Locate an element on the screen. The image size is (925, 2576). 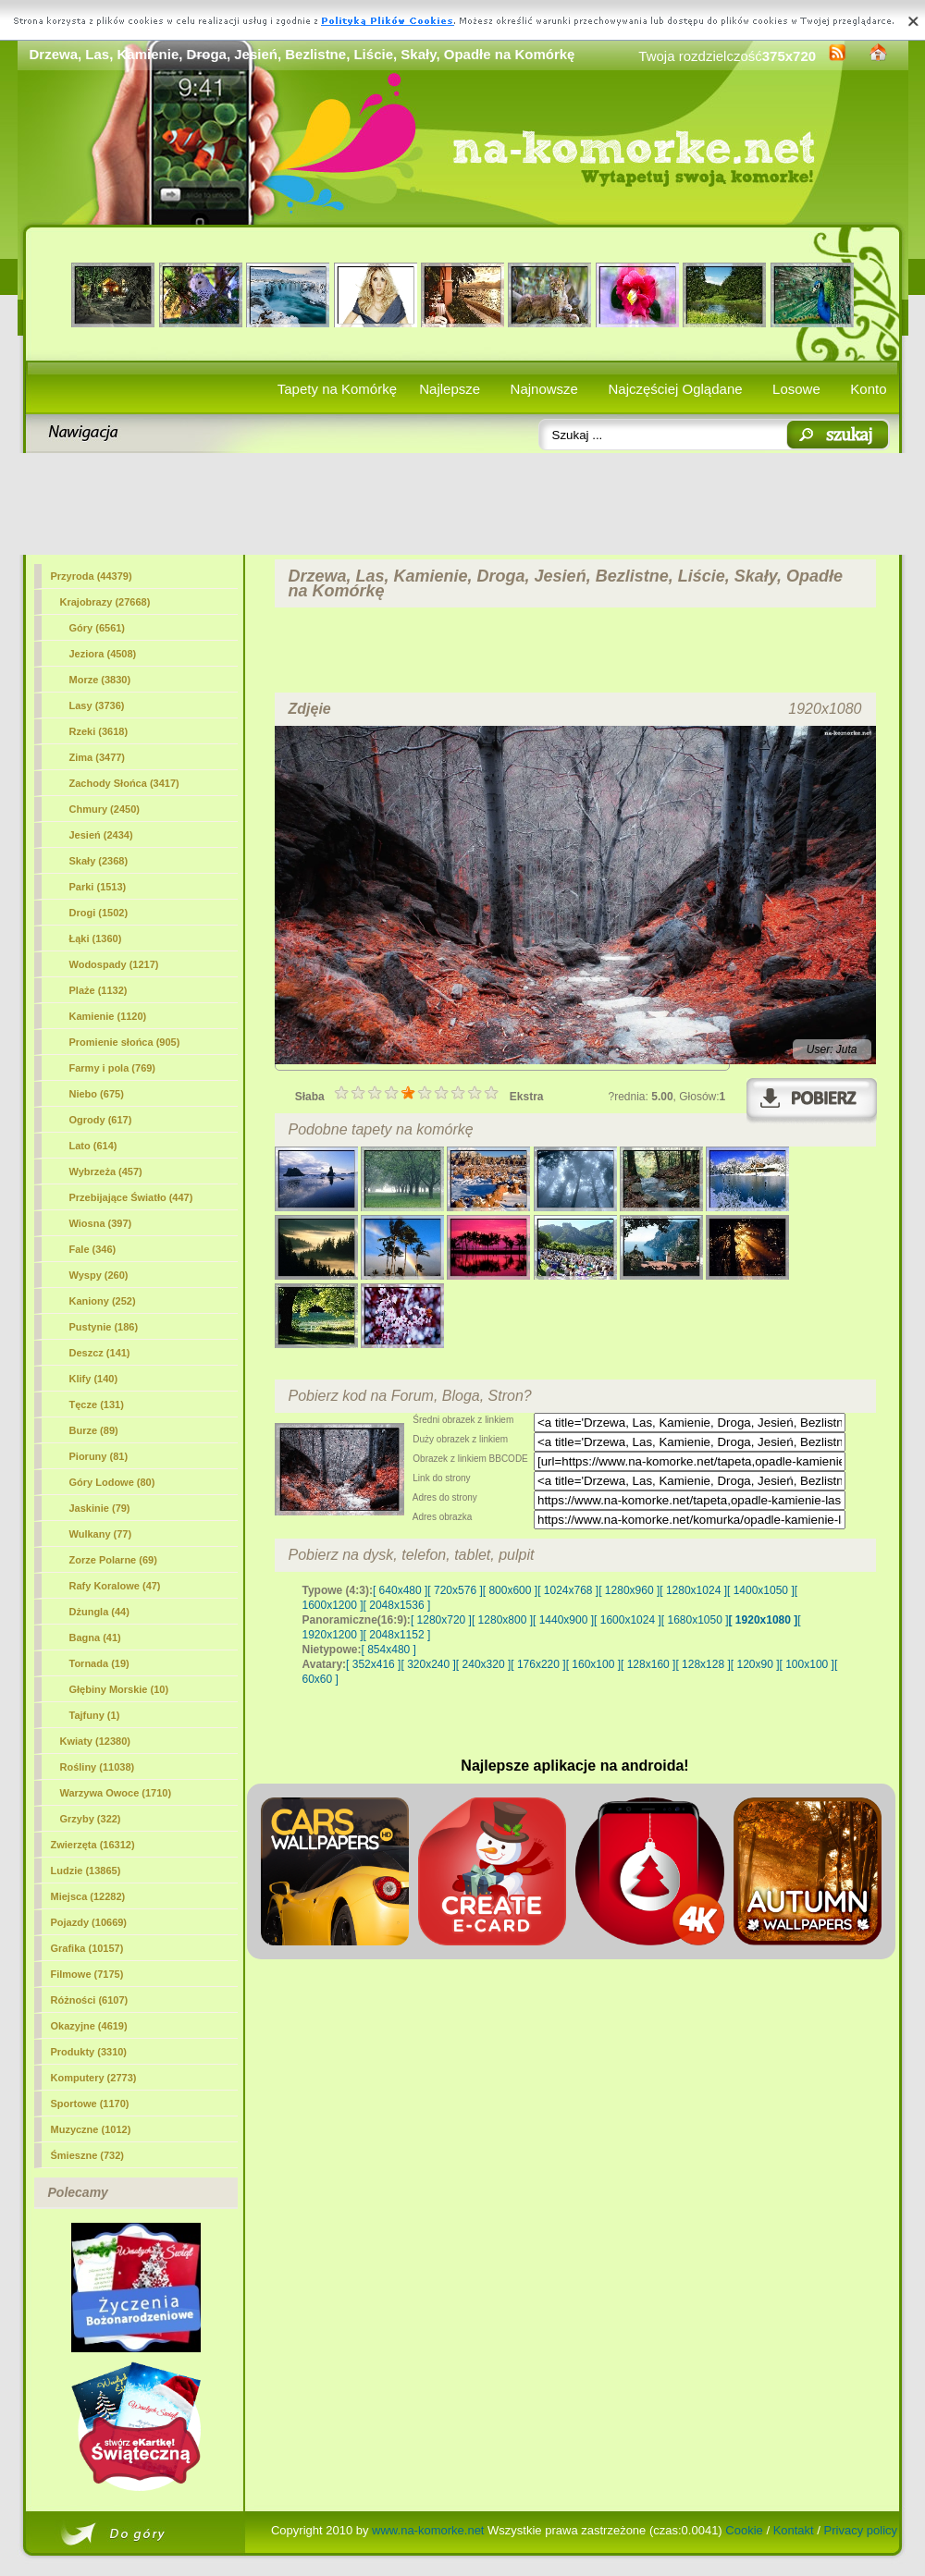
Miejsca (12282) is located at coordinates (88, 1896).